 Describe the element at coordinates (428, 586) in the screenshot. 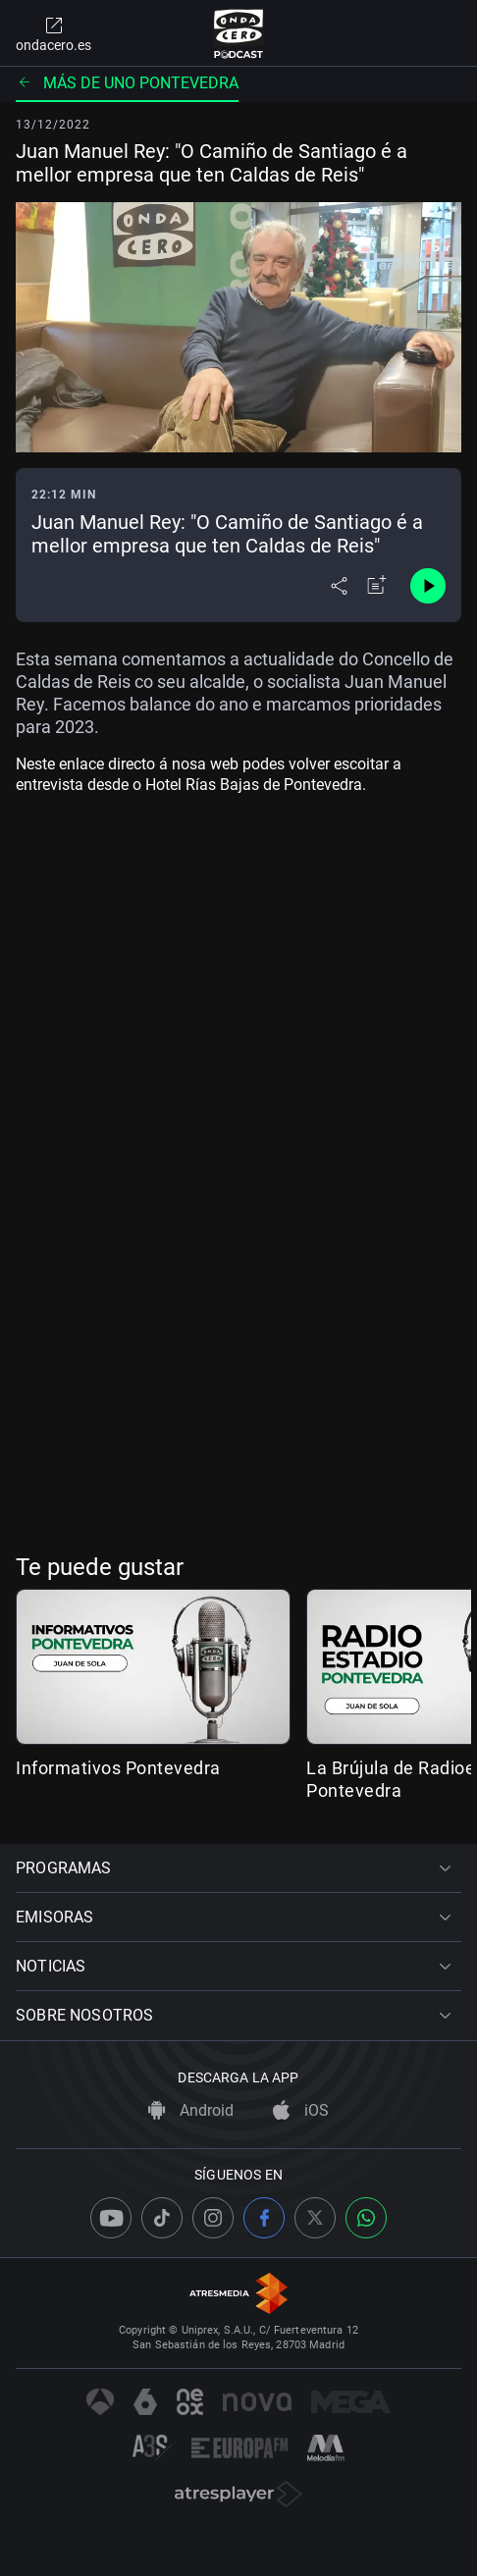

I see `[Control de reproducción]` at that location.